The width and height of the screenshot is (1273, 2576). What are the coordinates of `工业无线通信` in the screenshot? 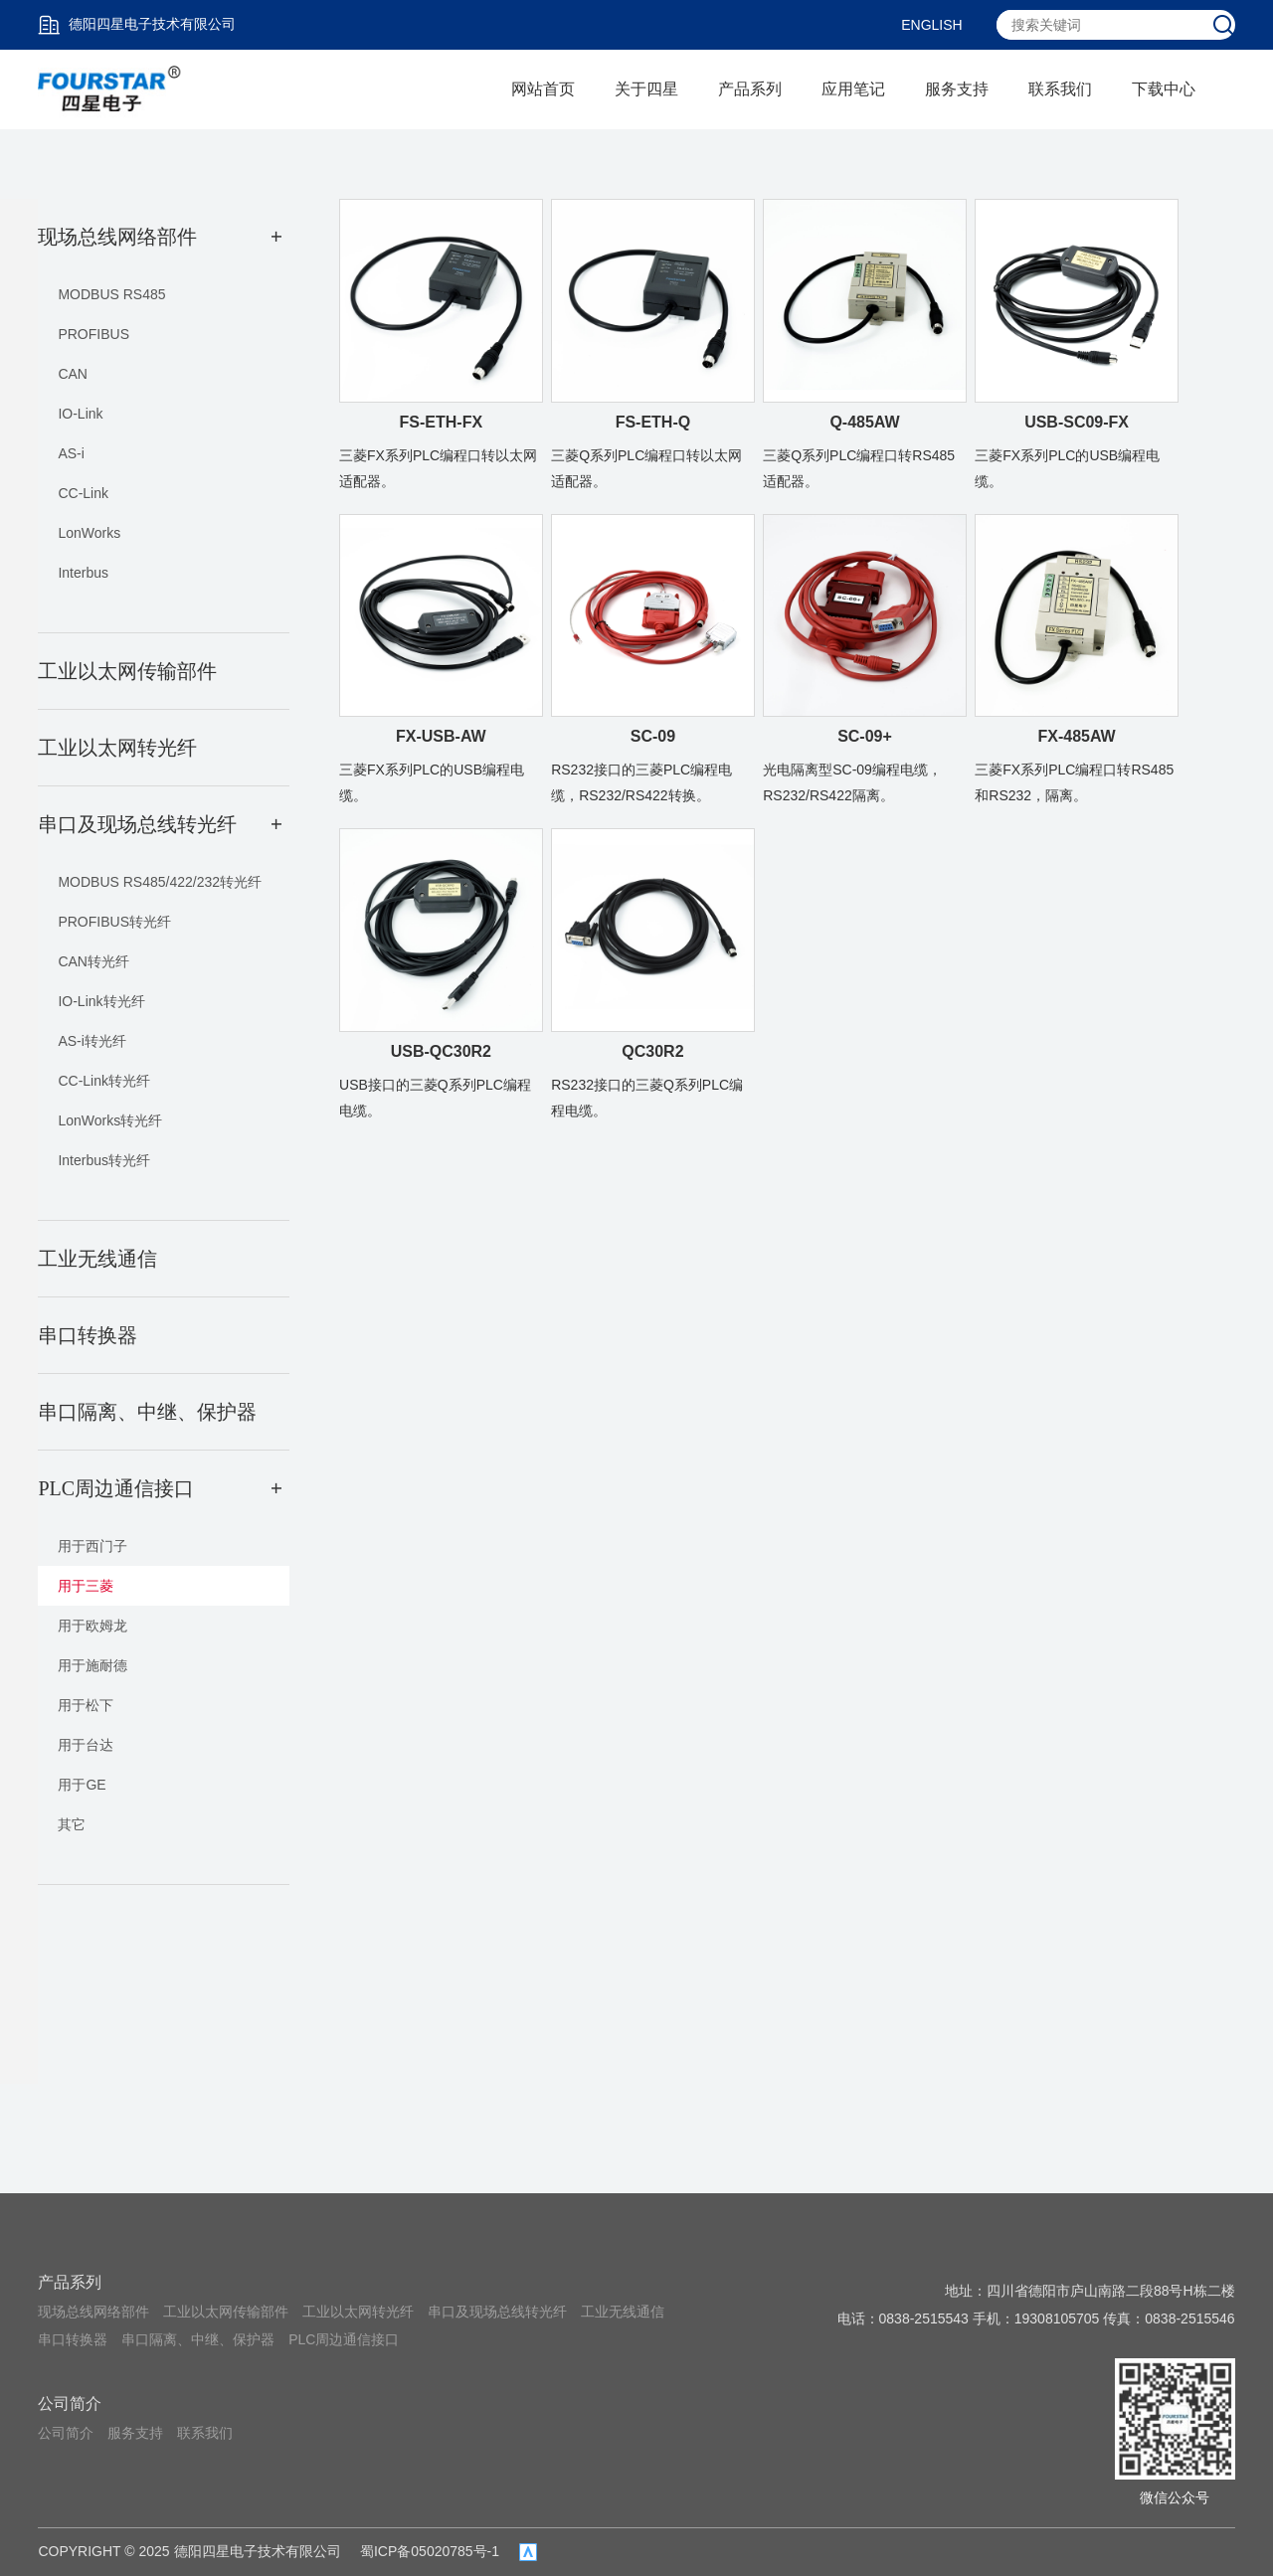 It's located at (622, 2311).